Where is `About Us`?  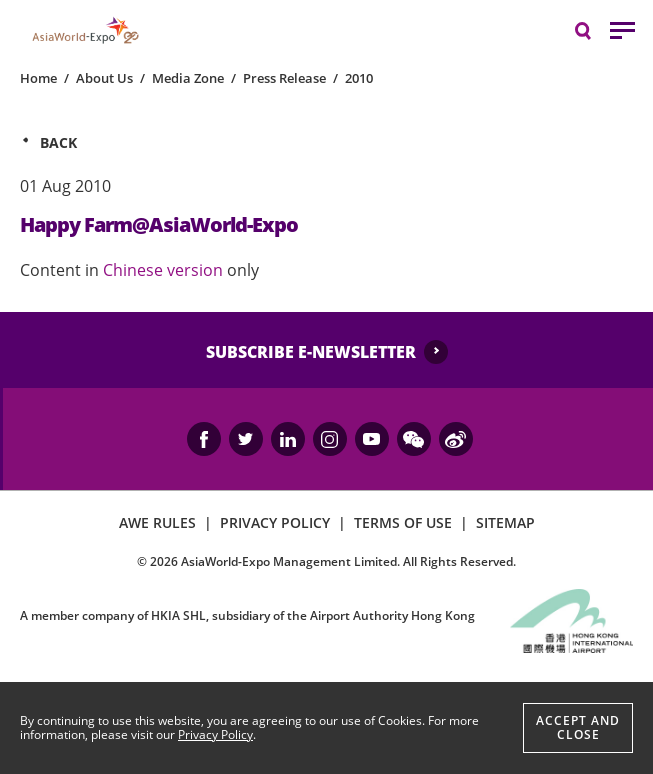 About Us is located at coordinates (104, 78).